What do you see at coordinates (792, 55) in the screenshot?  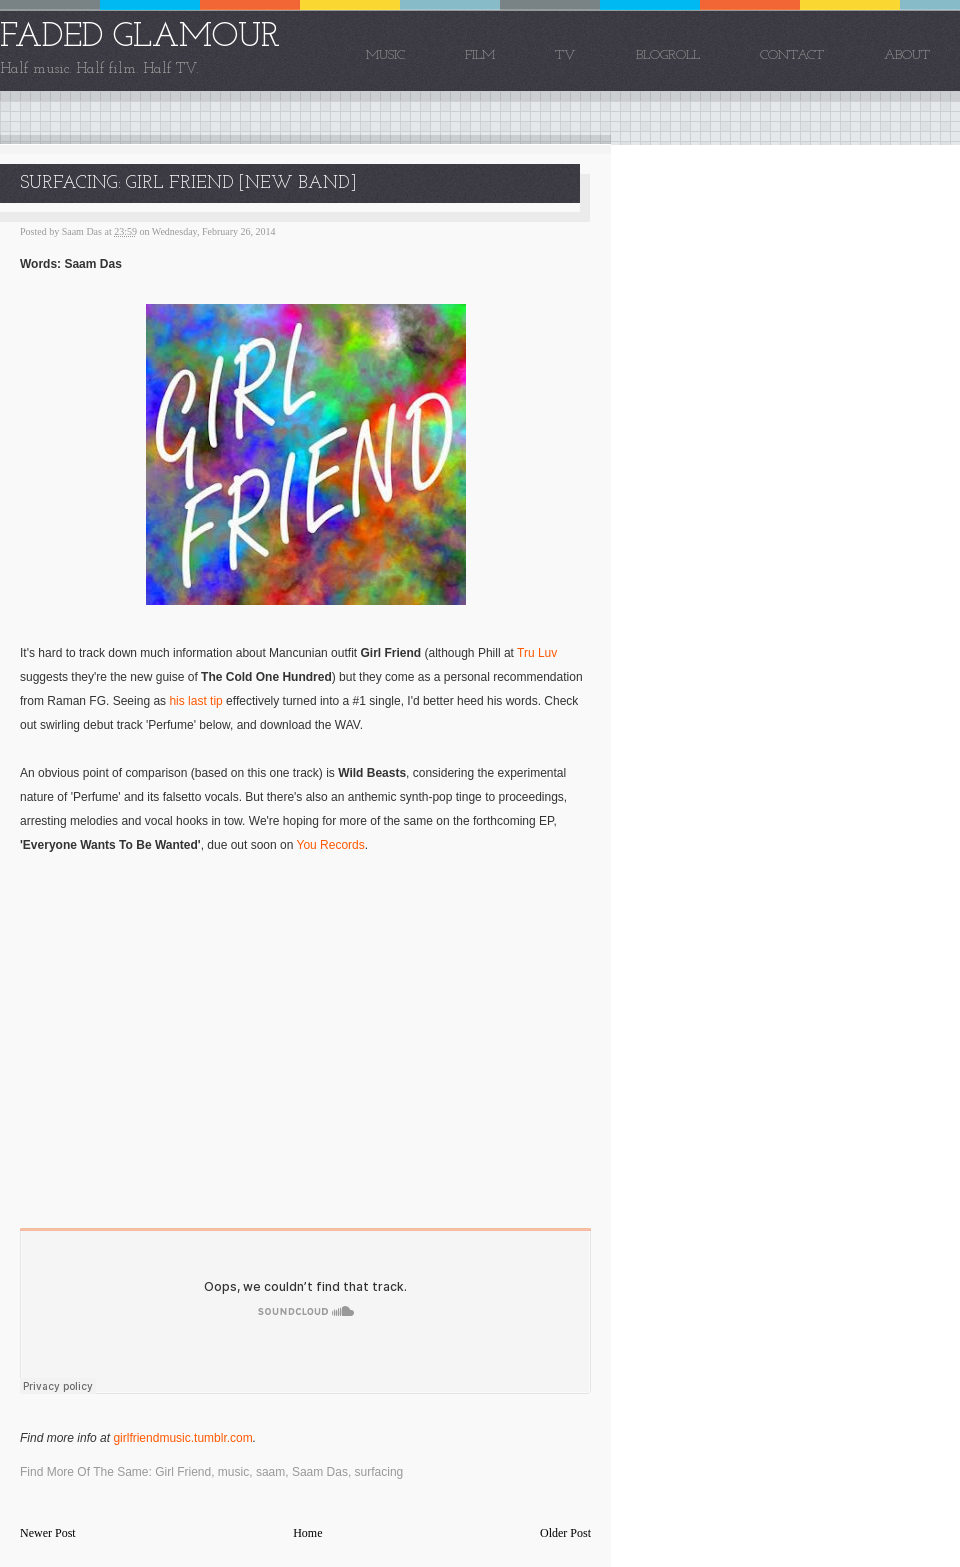 I see `Contact` at bounding box center [792, 55].